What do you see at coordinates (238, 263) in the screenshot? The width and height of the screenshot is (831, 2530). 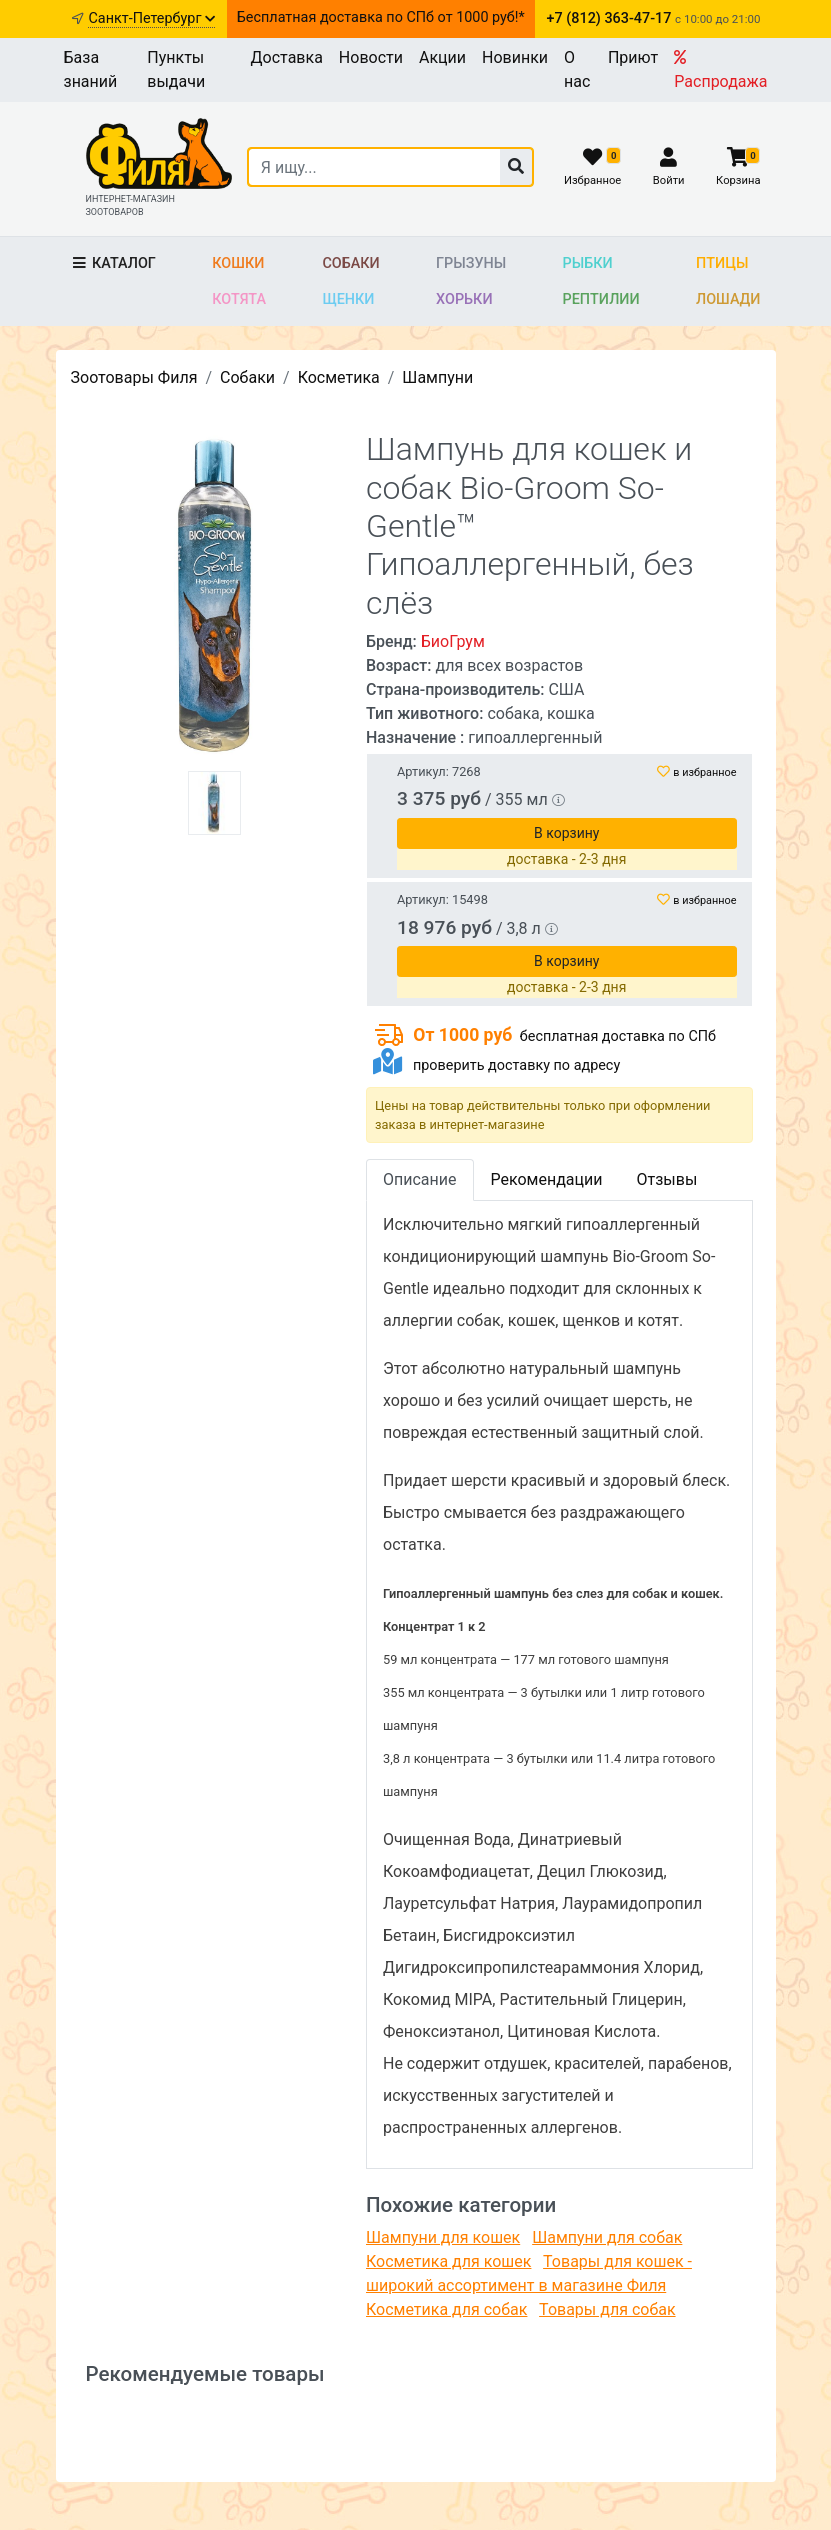 I see `Кошки` at bounding box center [238, 263].